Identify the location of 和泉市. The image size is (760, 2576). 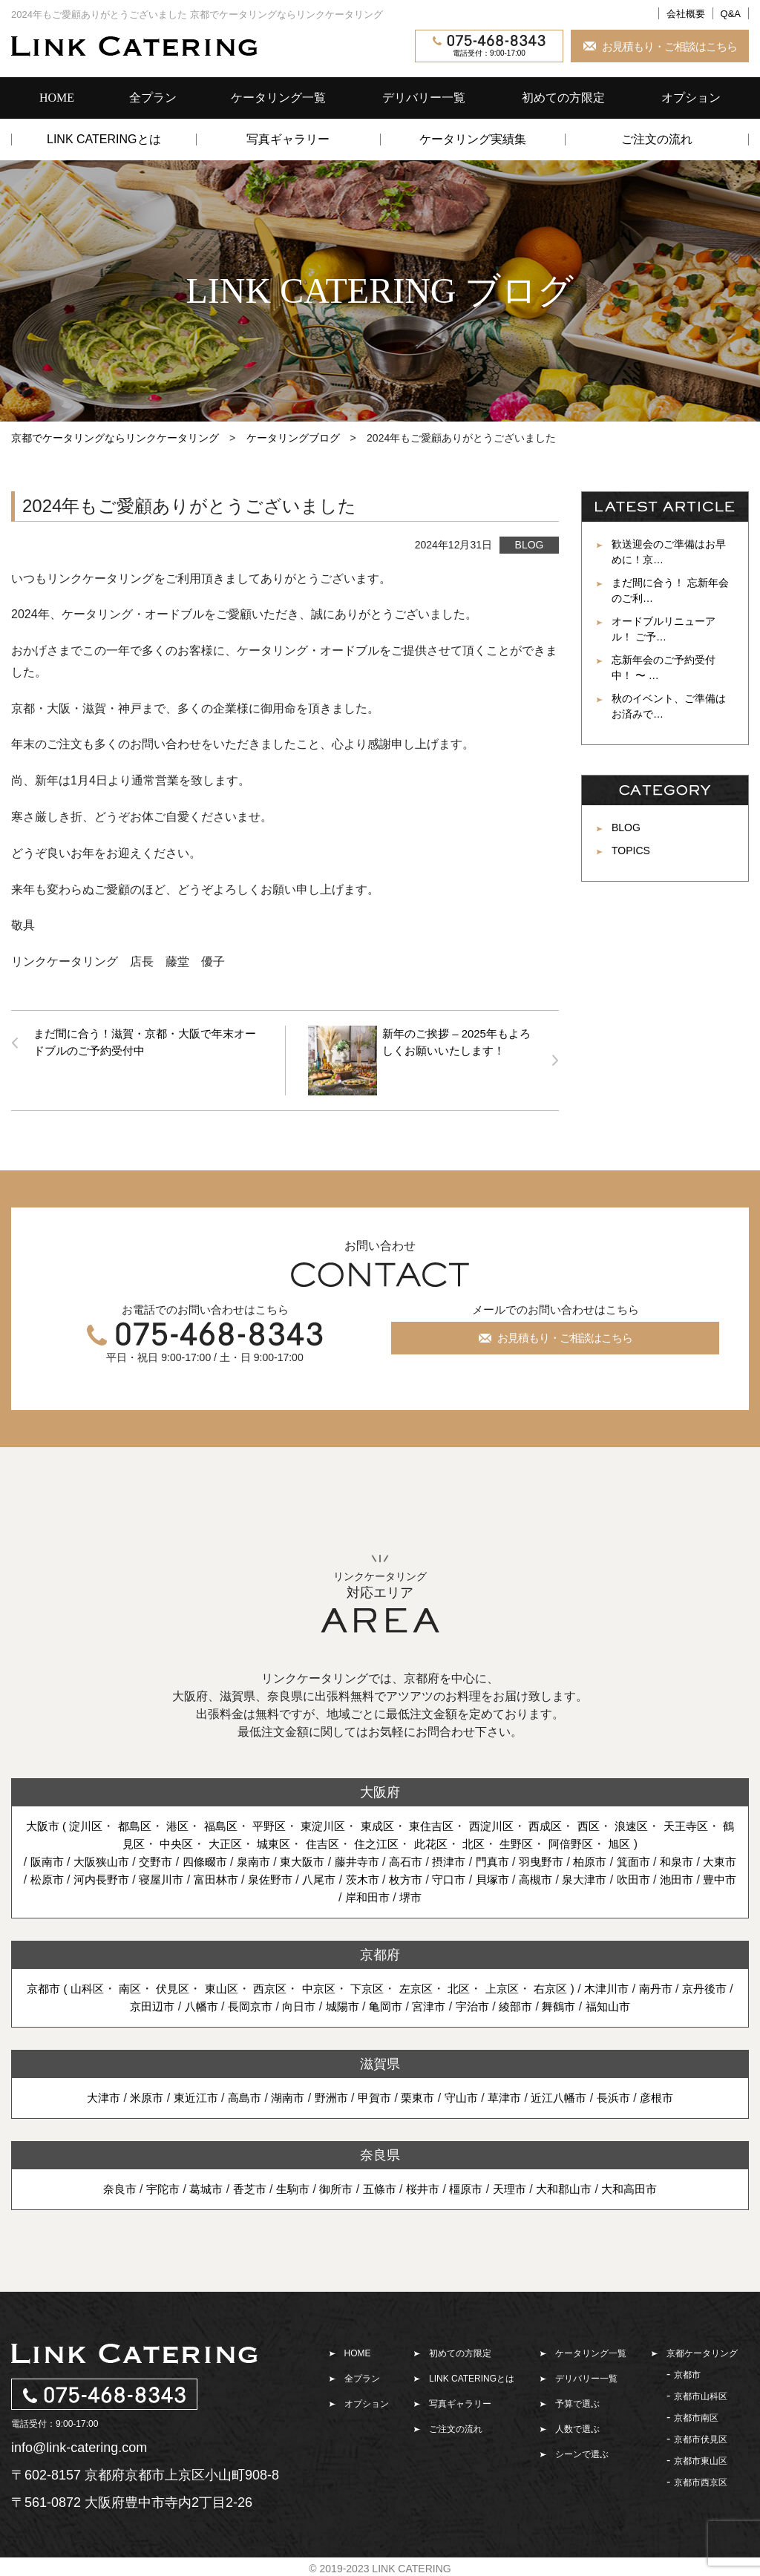
(712, 1859).